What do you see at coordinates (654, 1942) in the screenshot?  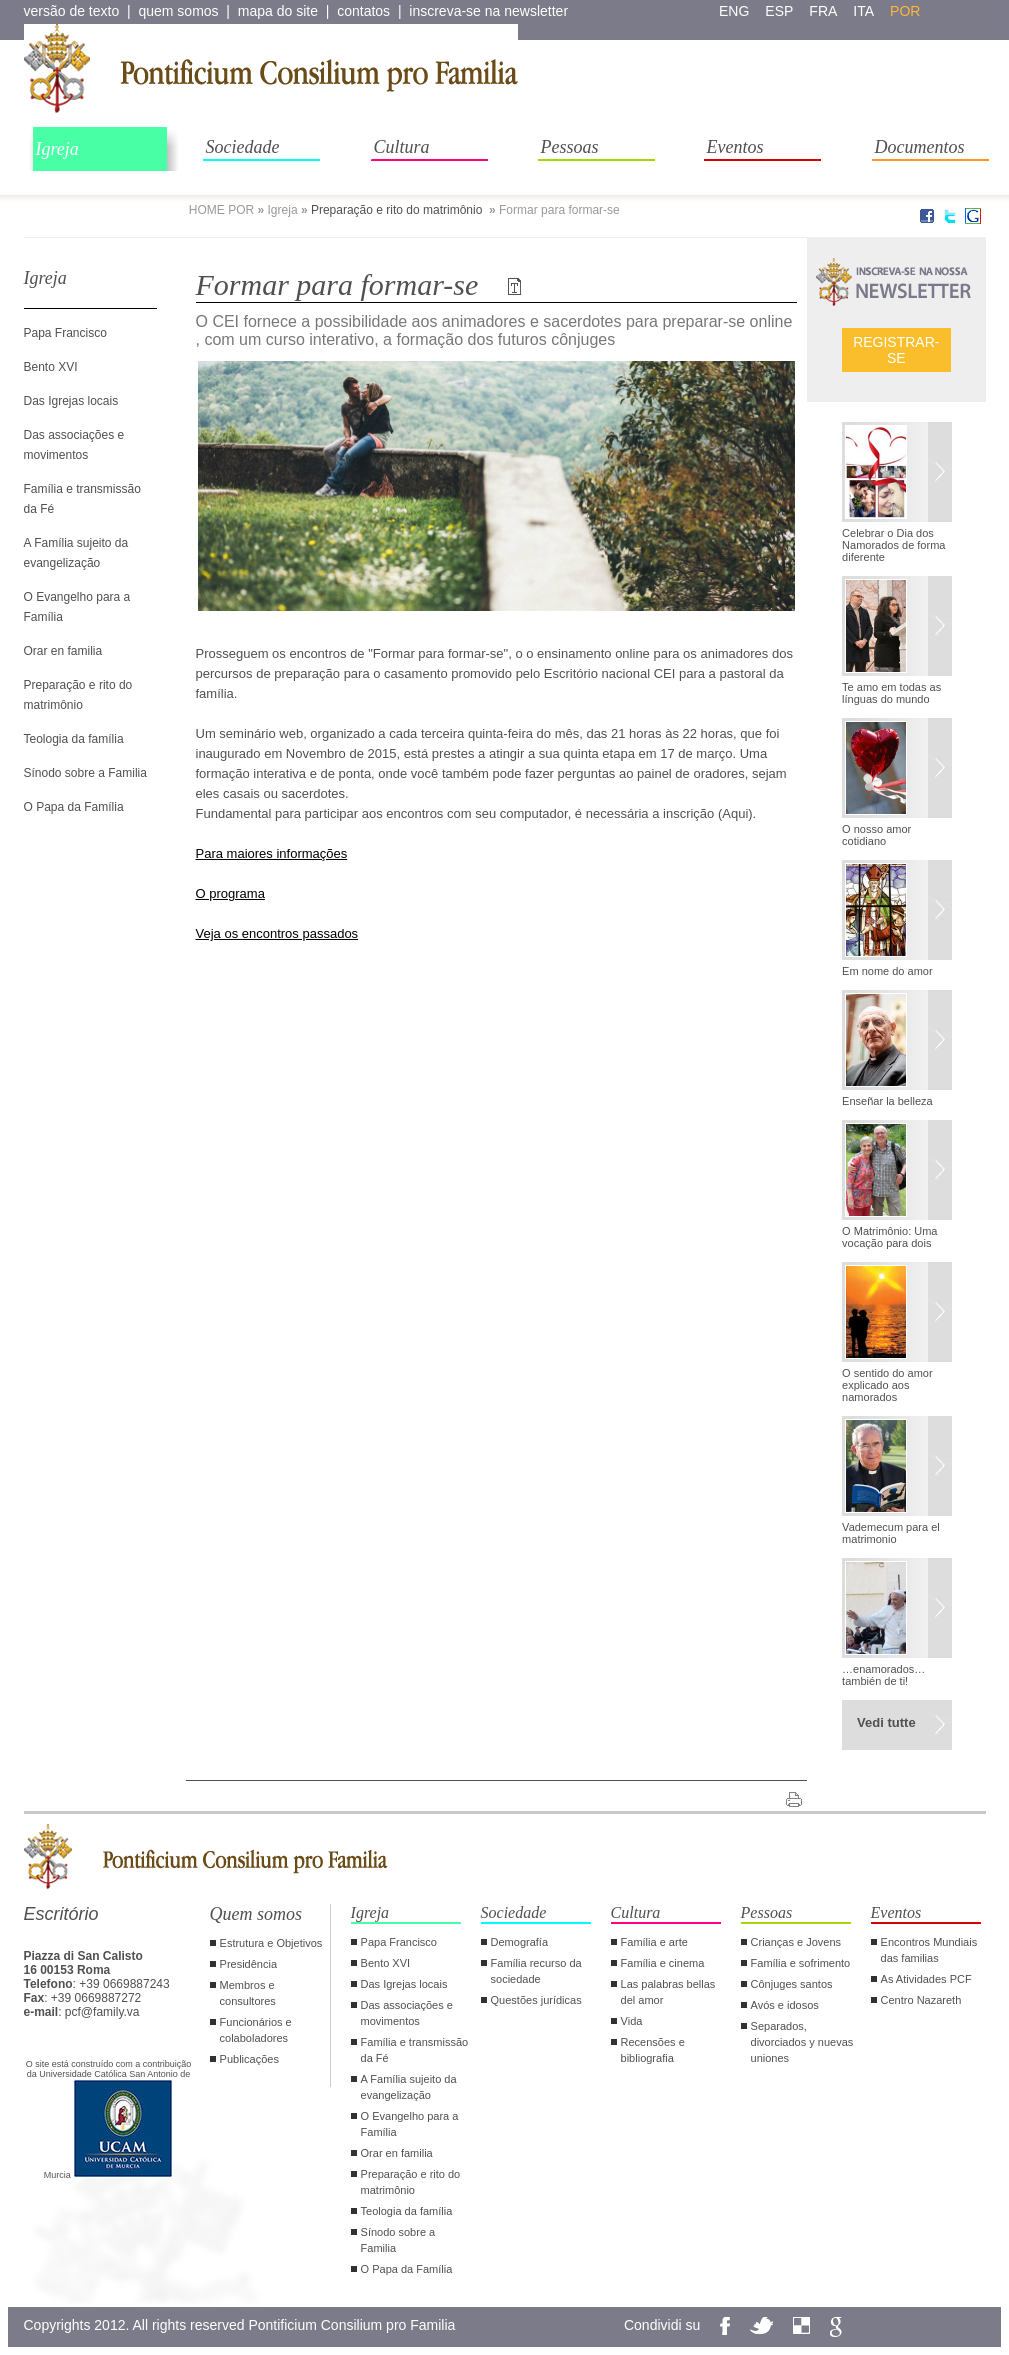 I see `Família e arte` at bounding box center [654, 1942].